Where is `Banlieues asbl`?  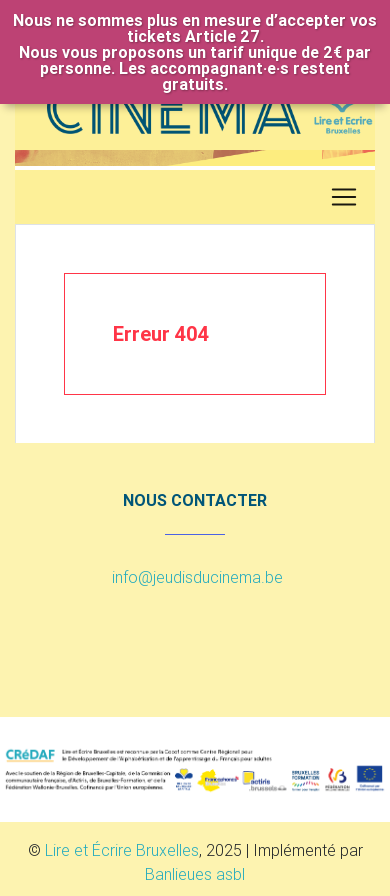
Banlieues asbl is located at coordinates (195, 874).